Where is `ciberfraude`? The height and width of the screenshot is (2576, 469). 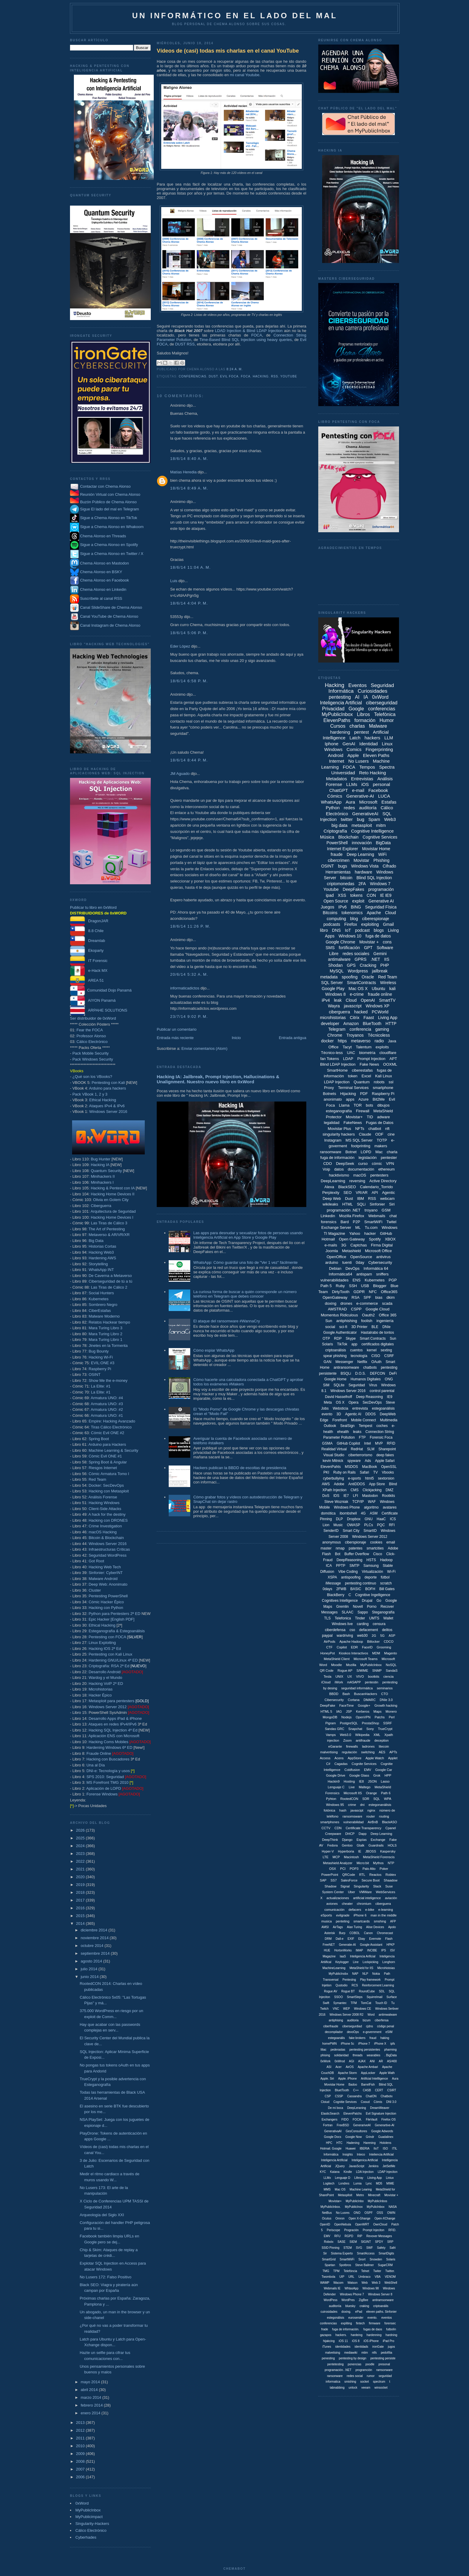
ciberfraude is located at coordinates (330, 2026).